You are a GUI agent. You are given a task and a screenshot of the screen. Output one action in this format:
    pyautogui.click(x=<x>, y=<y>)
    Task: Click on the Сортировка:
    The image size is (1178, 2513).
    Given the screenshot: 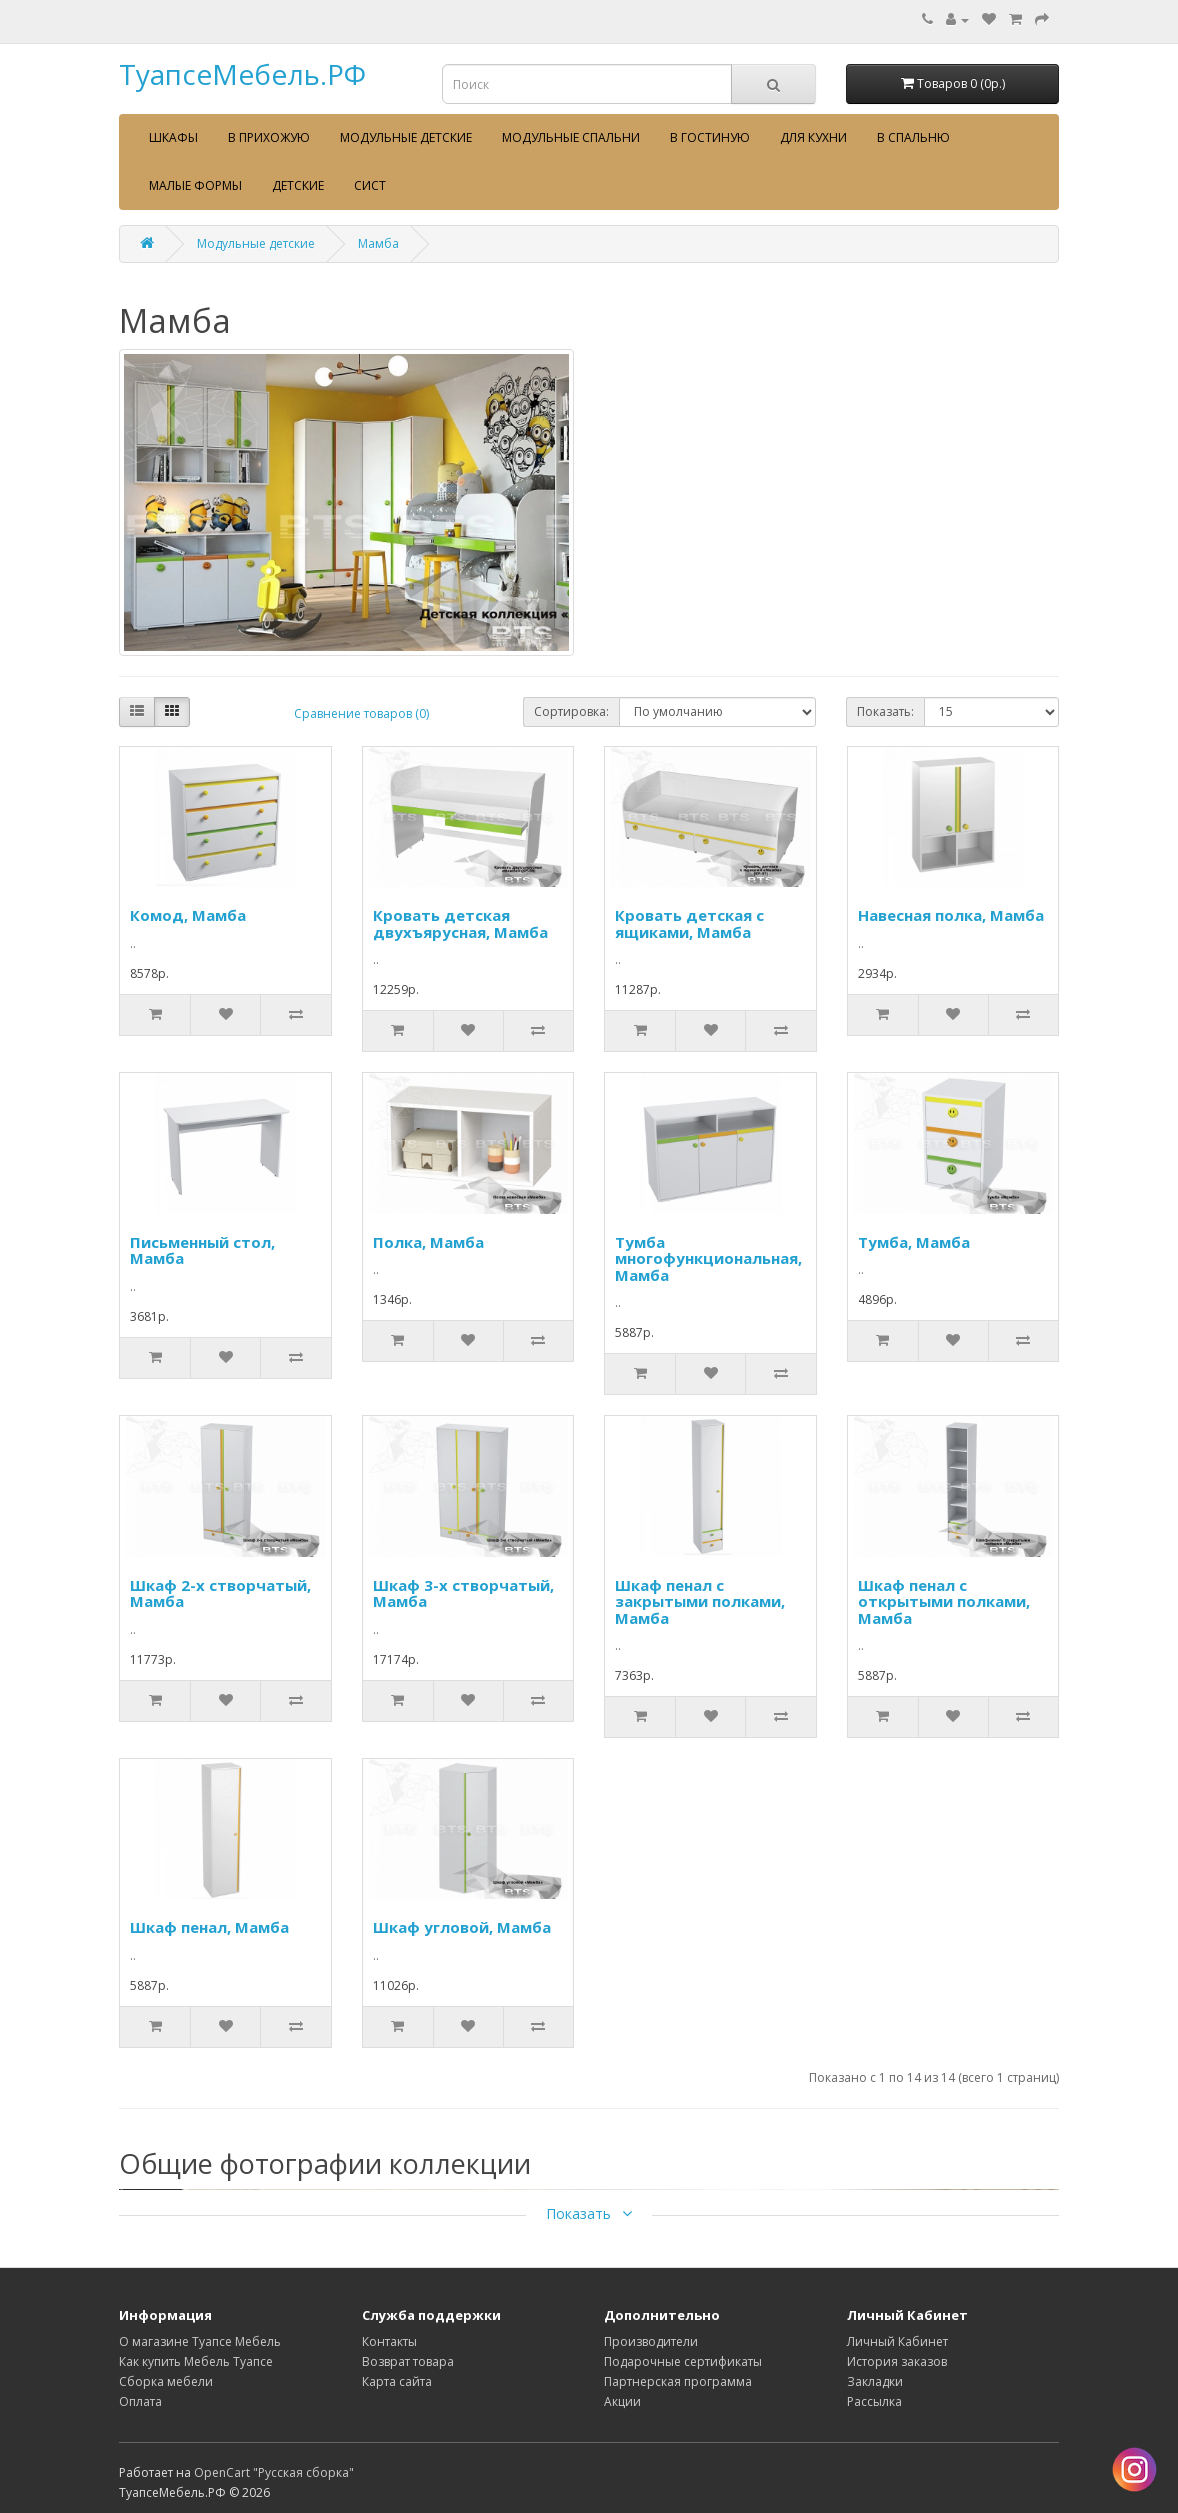 What is the action you would take?
    pyautogui.click(x=571, y=711)
    